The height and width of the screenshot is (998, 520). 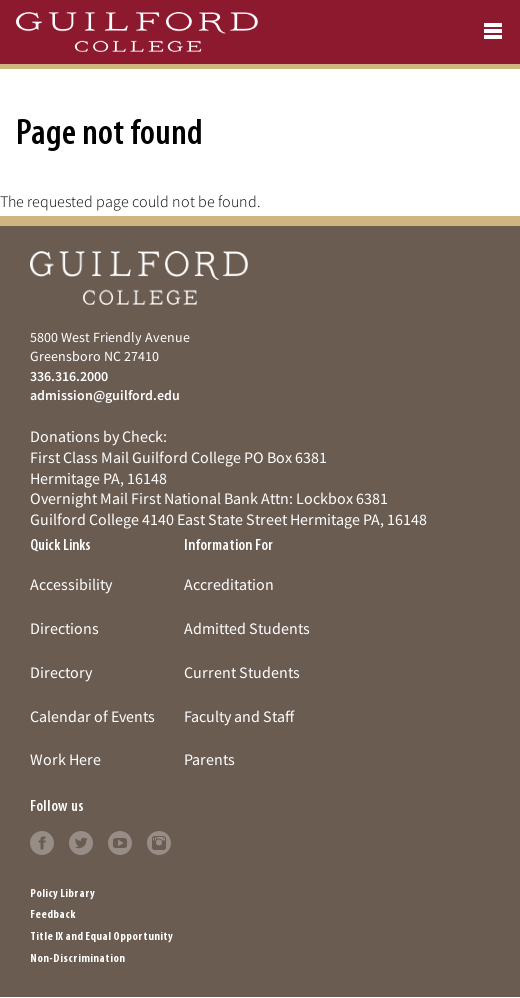 What do you see at coordinates (493, 32) in the screenshot?
I see `[Open navigation menu]` at bounding box center [493, 32].